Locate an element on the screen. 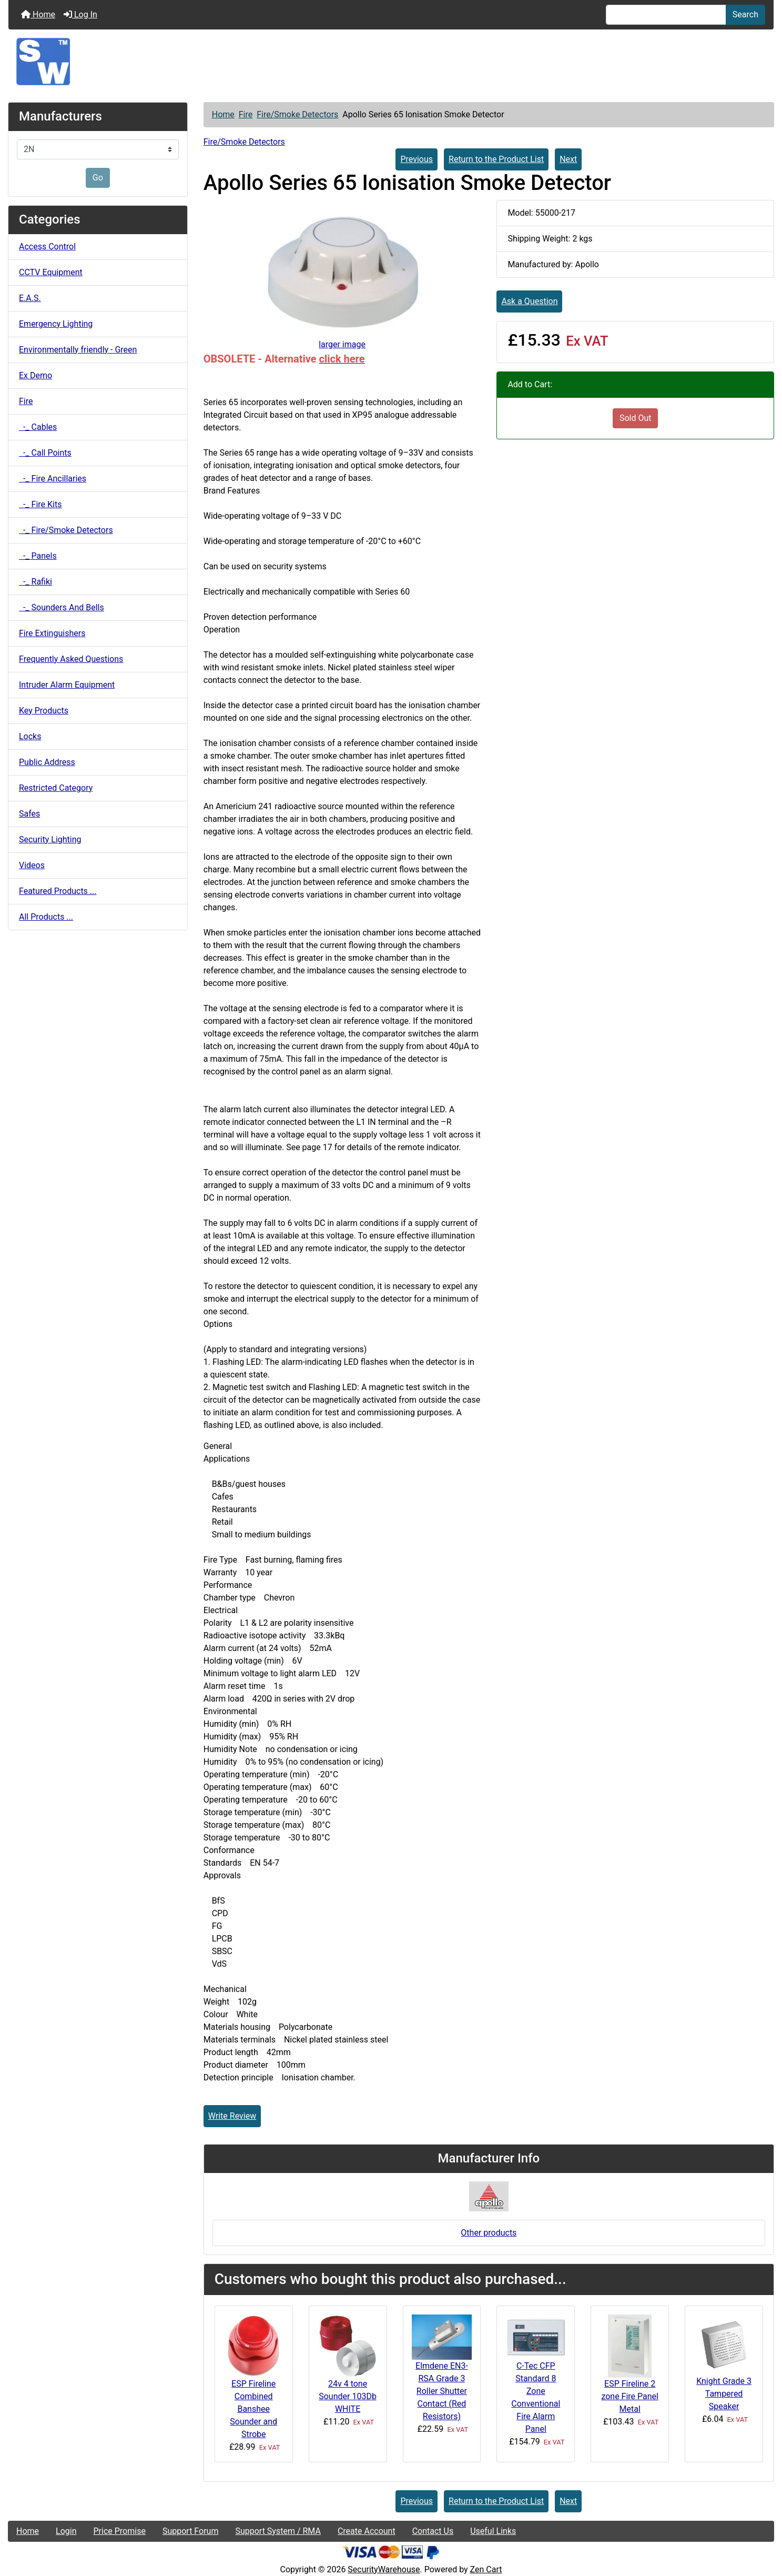  Intruder Alarm Equipment is located at coordinates (67, 685).